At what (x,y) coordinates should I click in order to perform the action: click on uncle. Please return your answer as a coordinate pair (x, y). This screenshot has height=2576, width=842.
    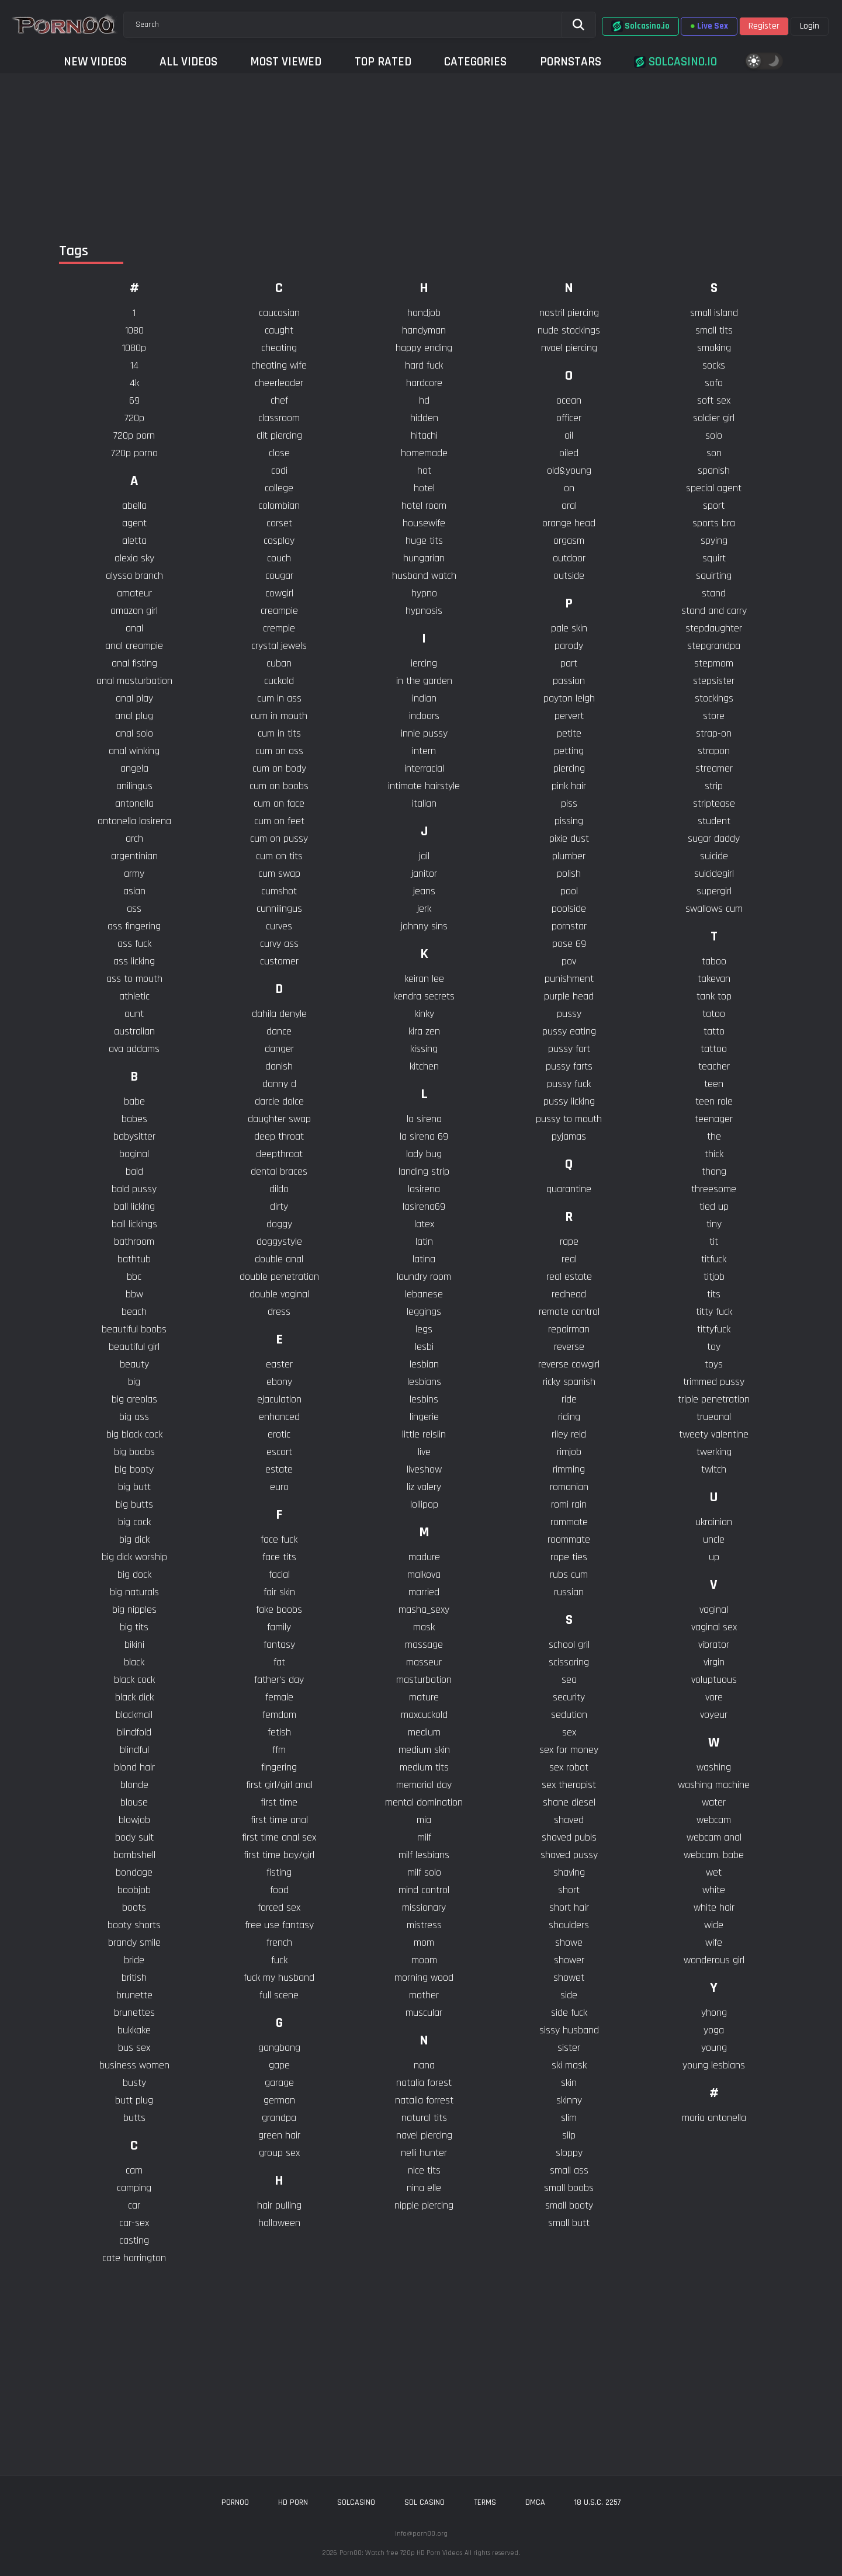
    Looking at the image, I should click on (714, 1539).